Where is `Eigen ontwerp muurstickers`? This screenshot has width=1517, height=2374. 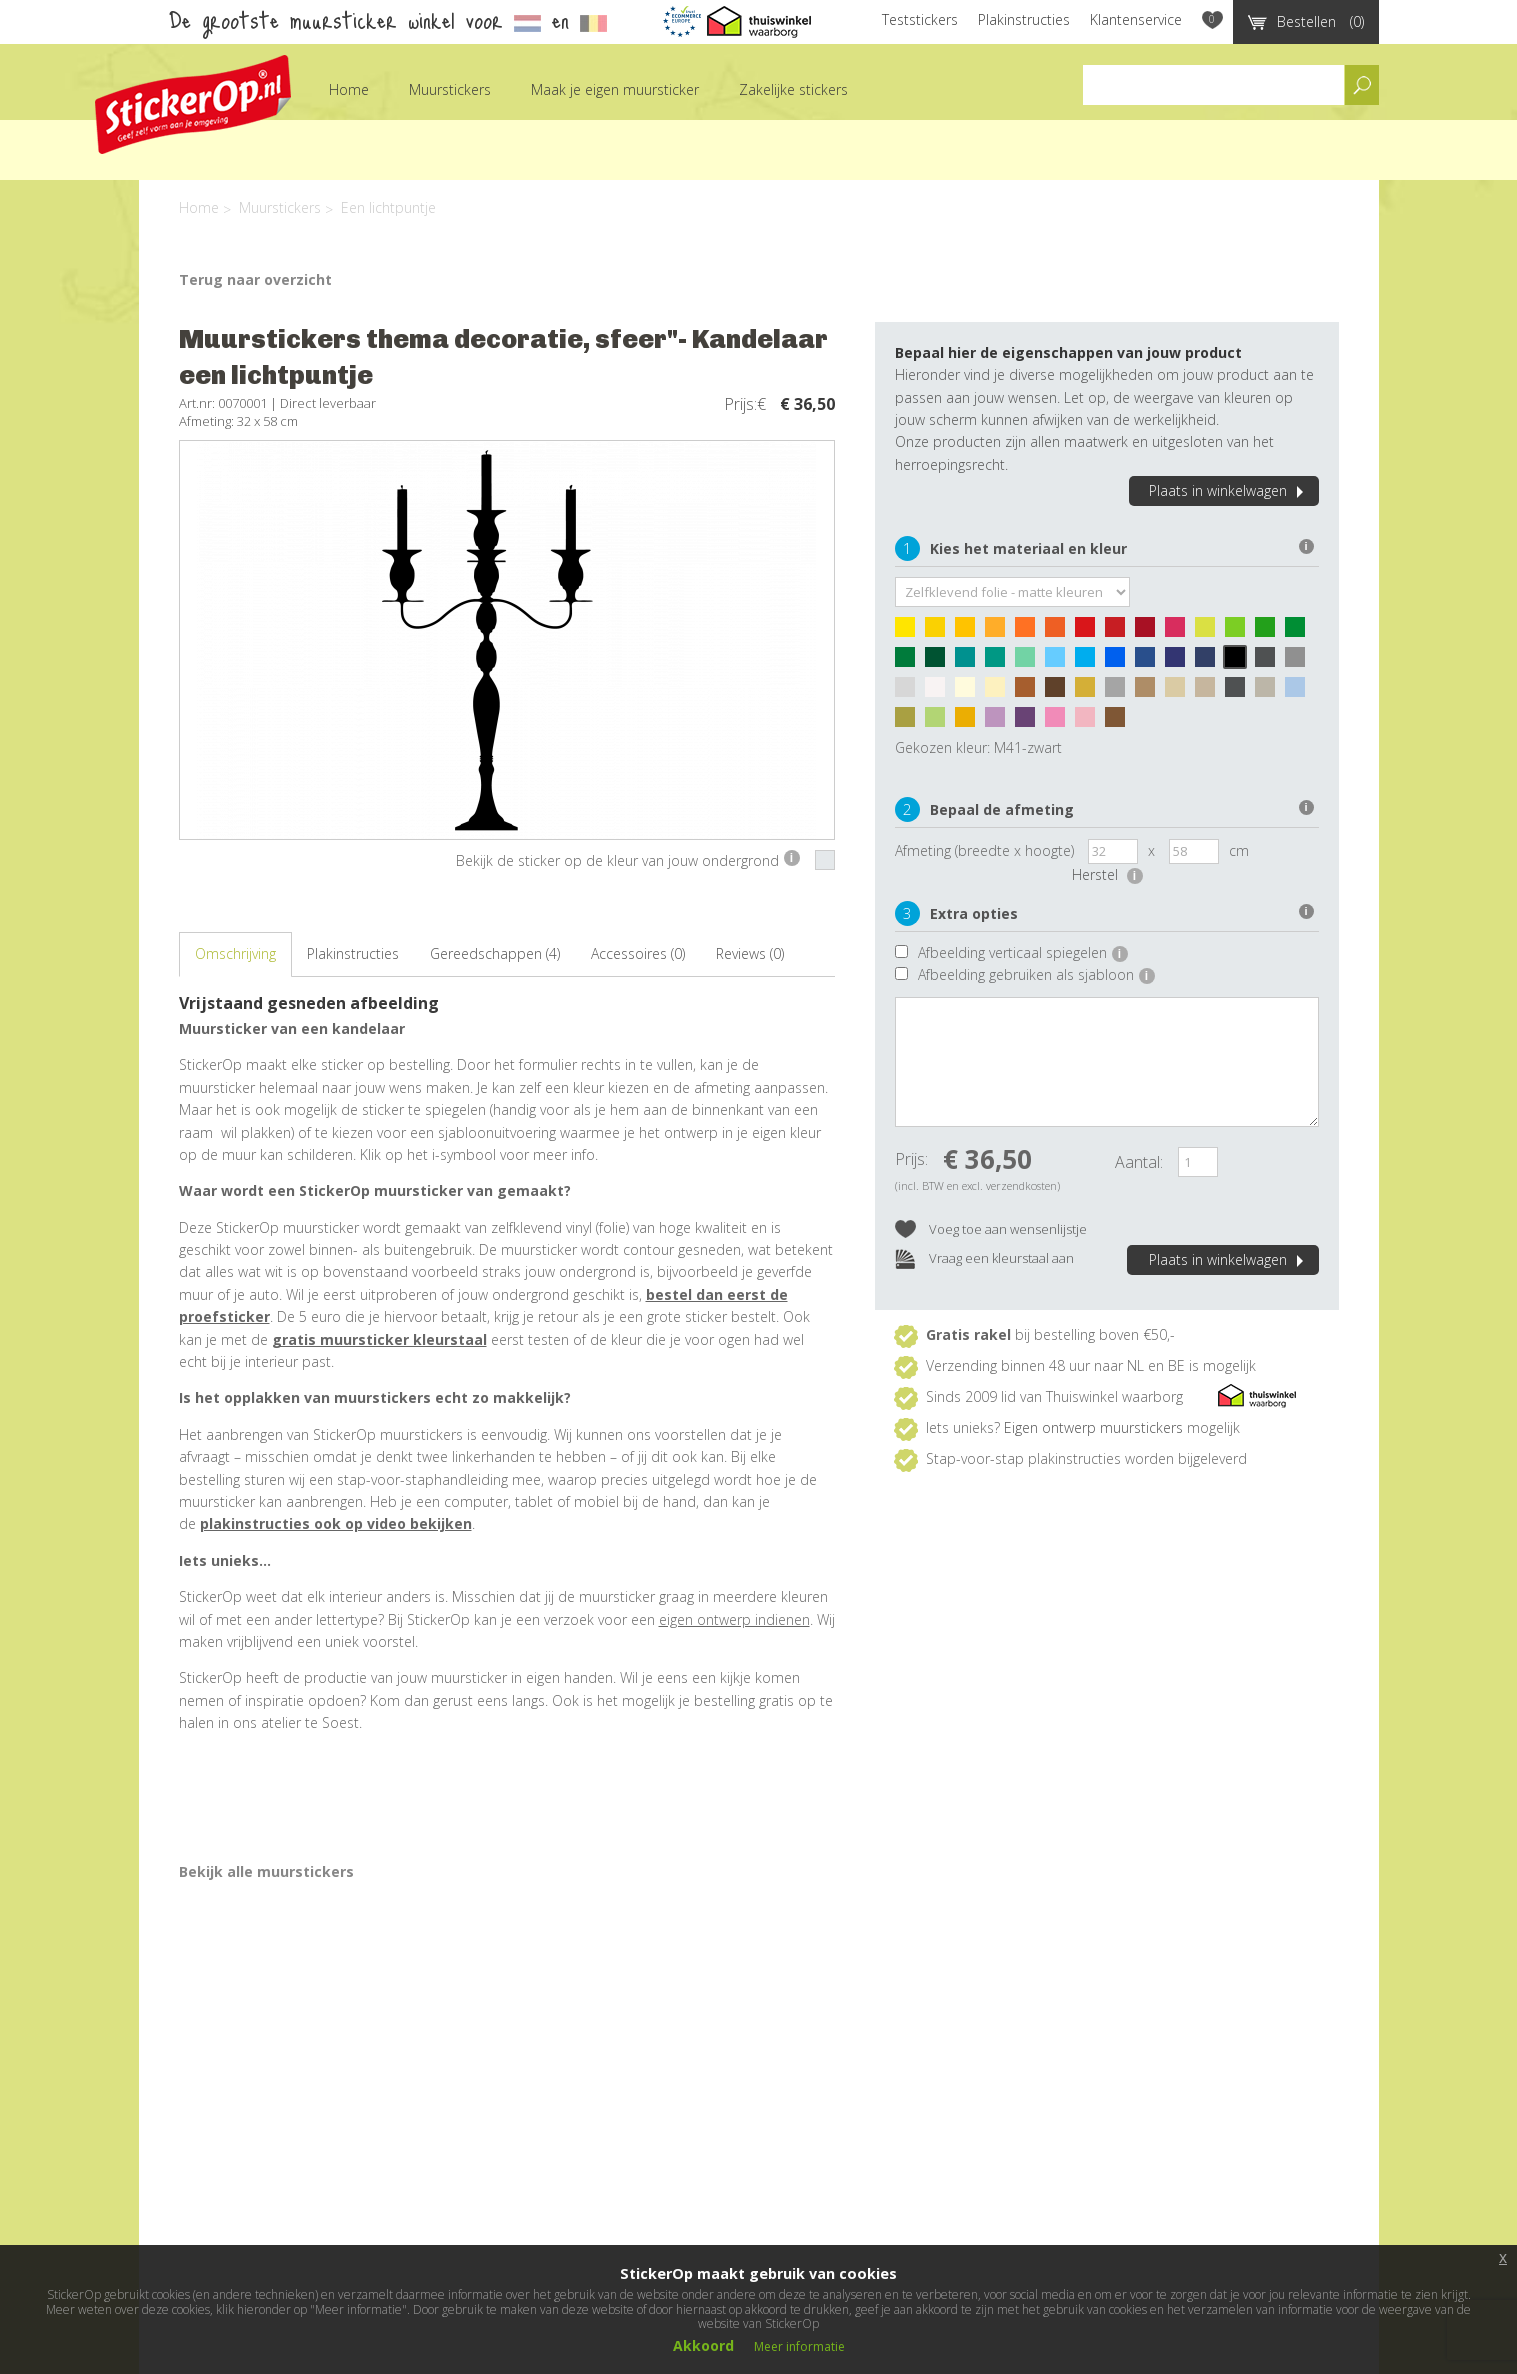 Eigen ontwerp muurstickers is located at coordinates (1093, 1427).